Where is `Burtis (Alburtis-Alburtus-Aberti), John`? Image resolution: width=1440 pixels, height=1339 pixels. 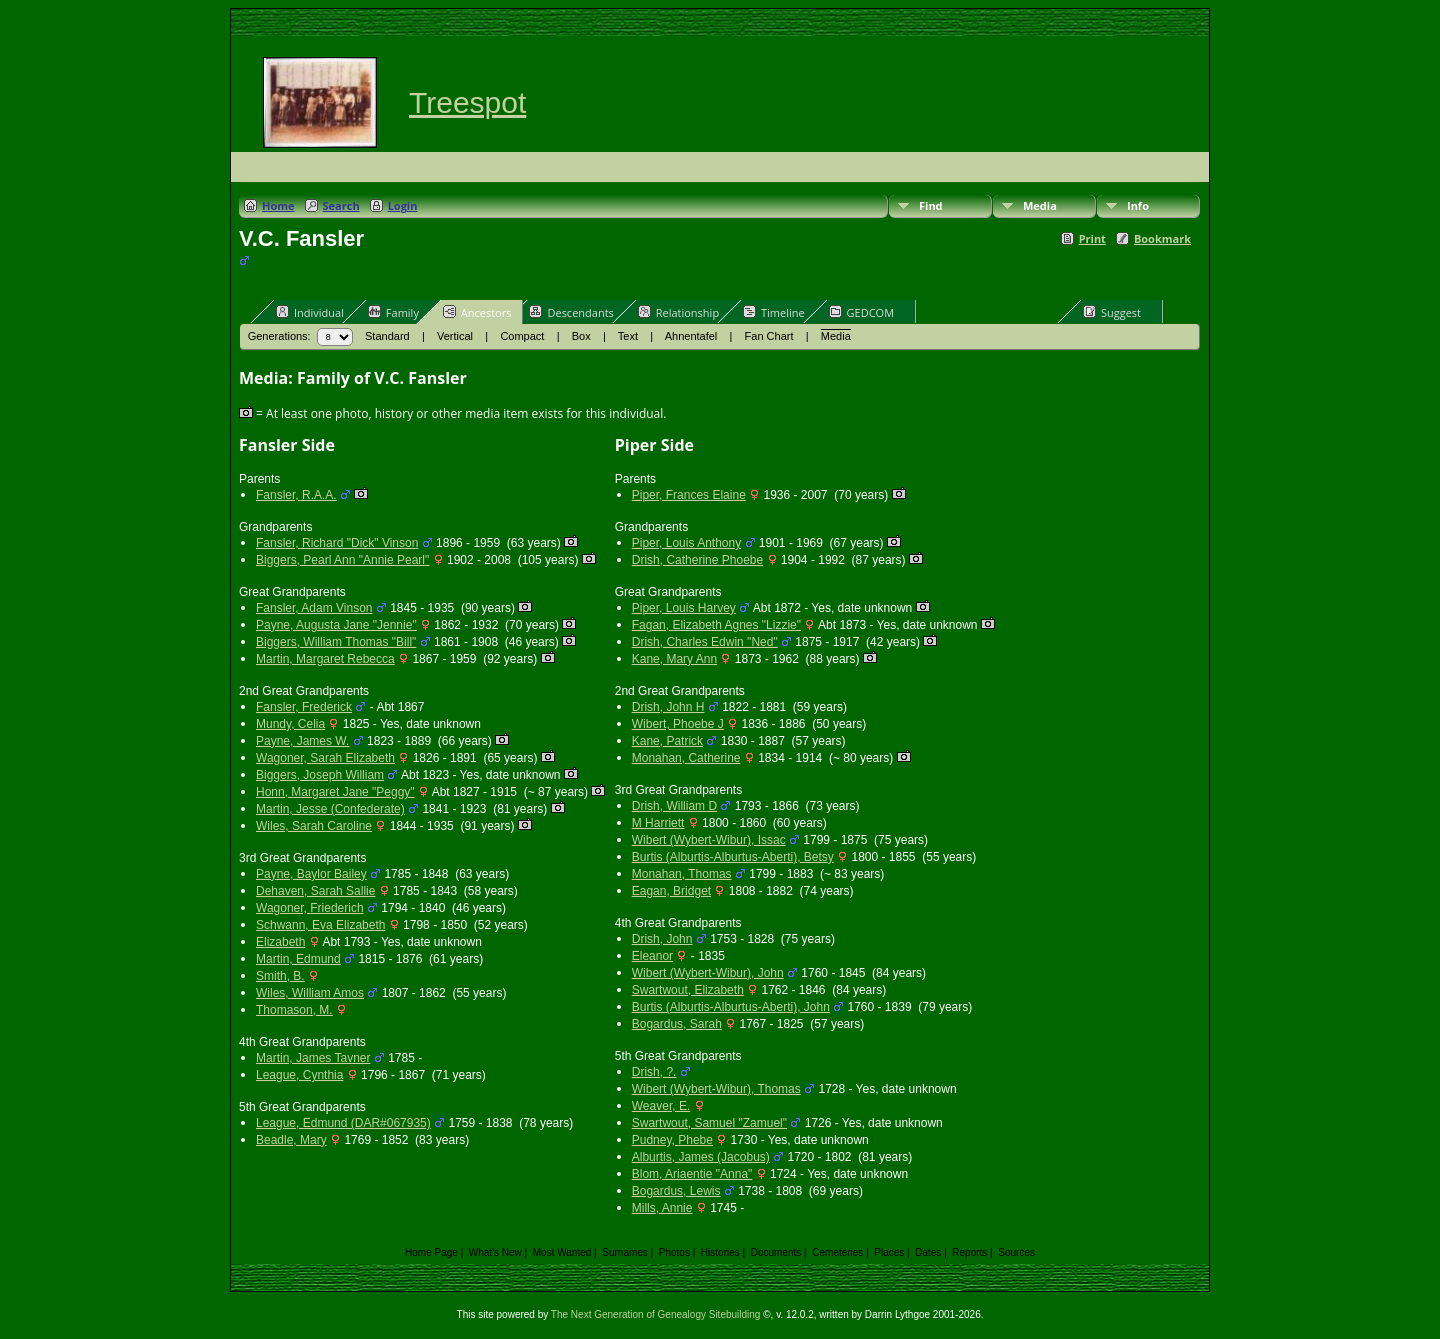 Burtis (Alburtis-Alburtus-Aberti), John is located at coordinates (731, 1007).